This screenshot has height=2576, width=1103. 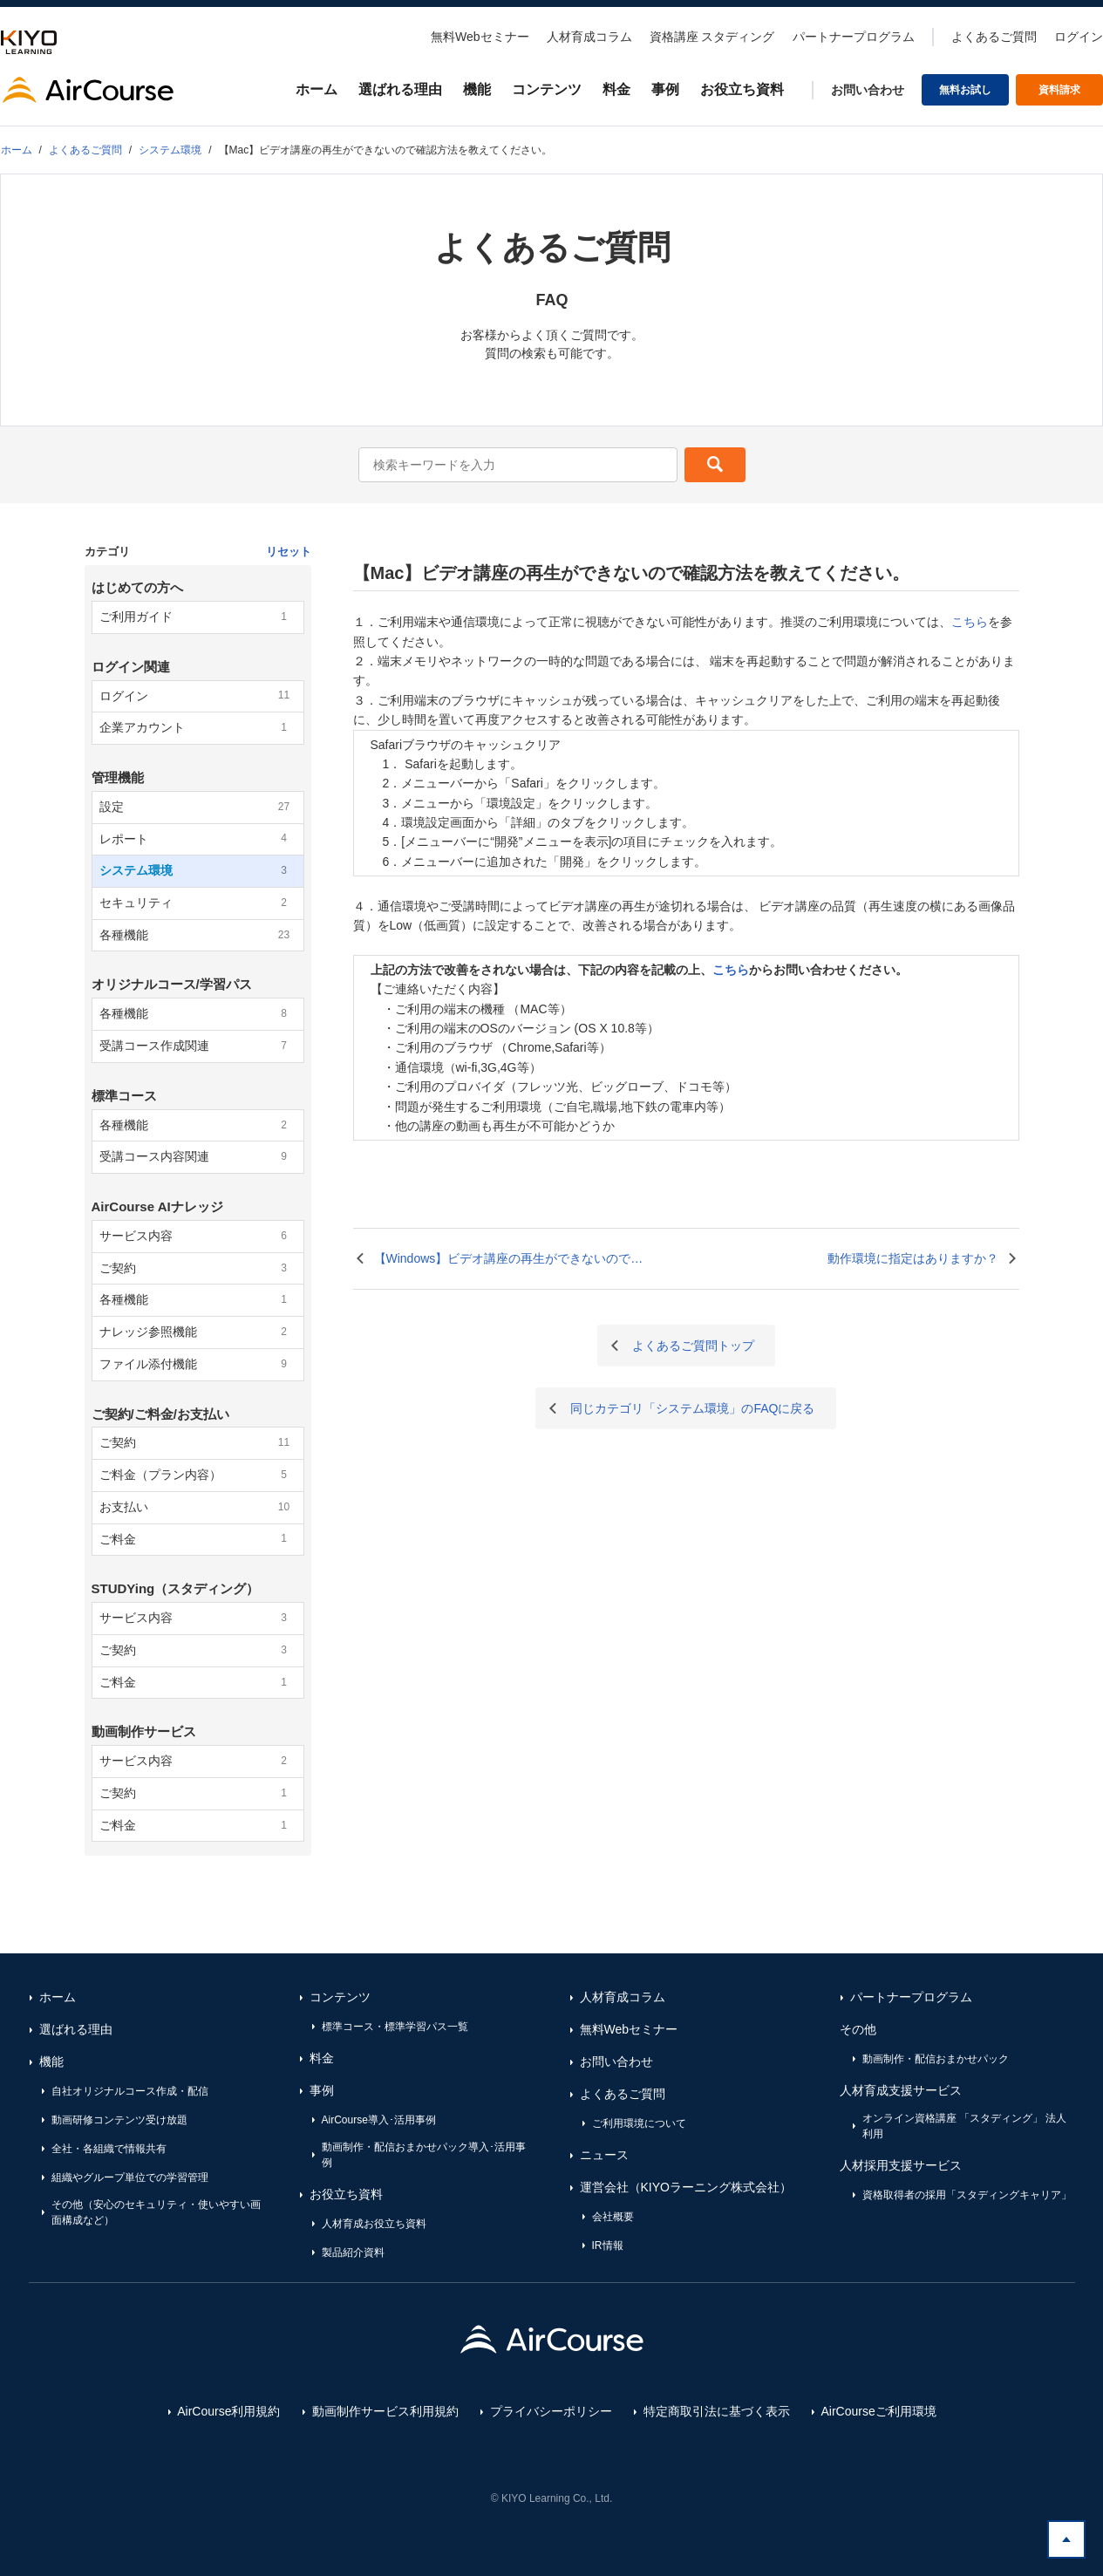 I want to click on 機能, so click(x=477, y=89).